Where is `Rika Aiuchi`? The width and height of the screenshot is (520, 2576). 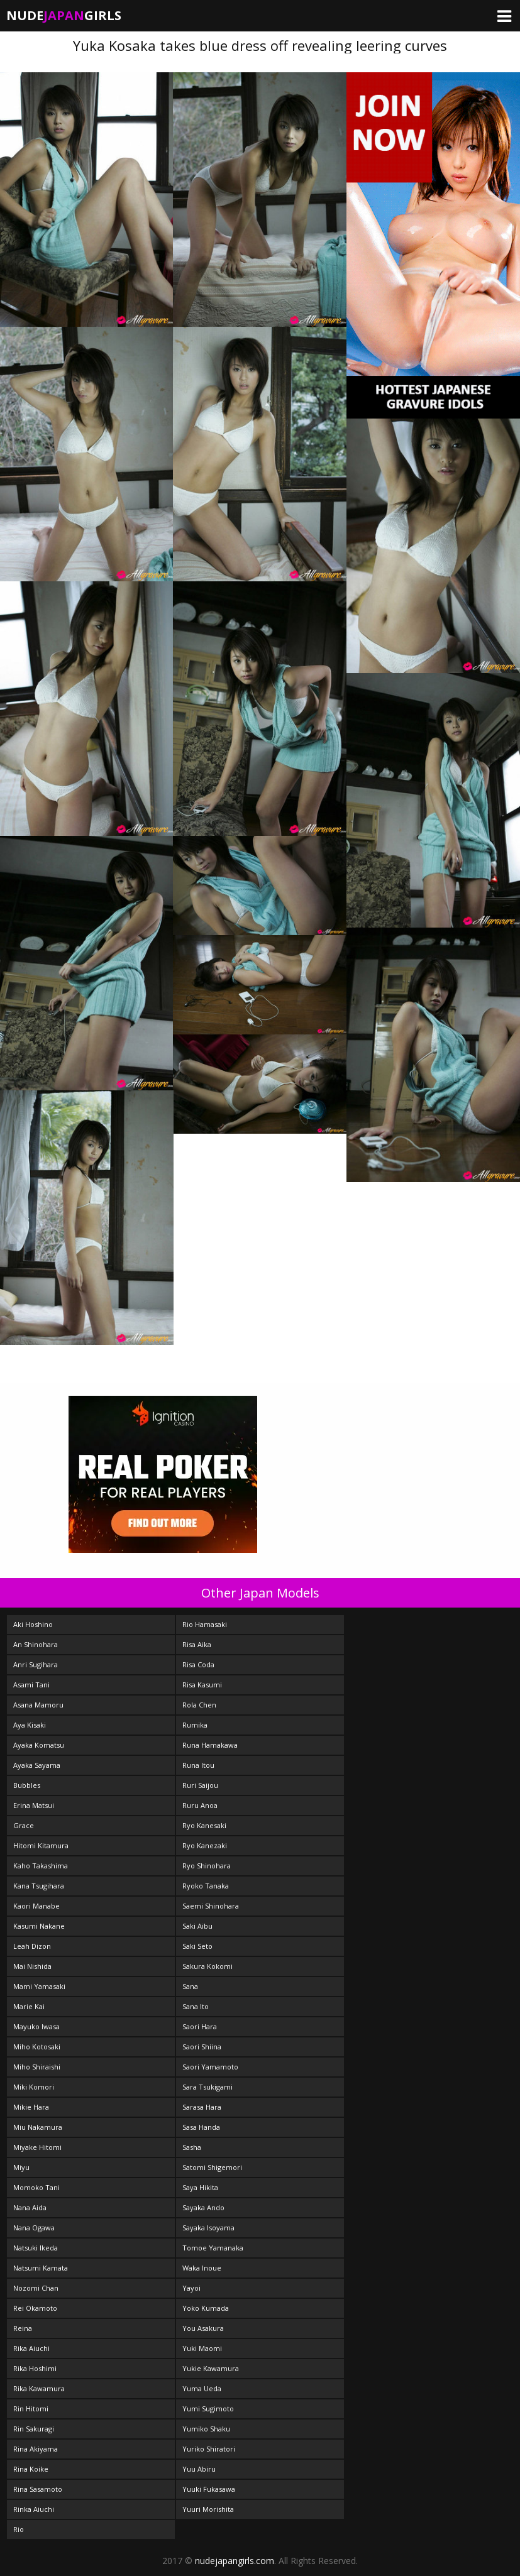 Rika Aiuchi is located at coordinates (31, 2348).